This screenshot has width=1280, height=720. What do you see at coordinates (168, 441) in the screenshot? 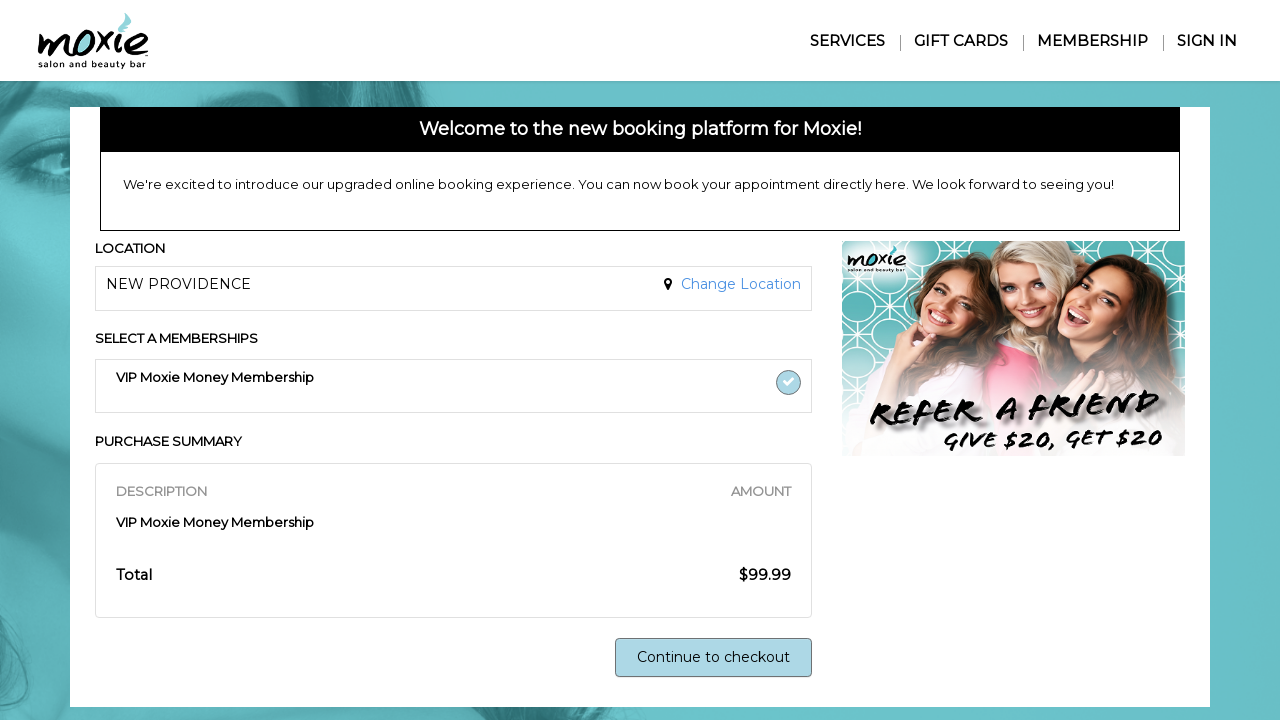
I see `PURCHASE SUMMARY` at bounding box center [168, 441].